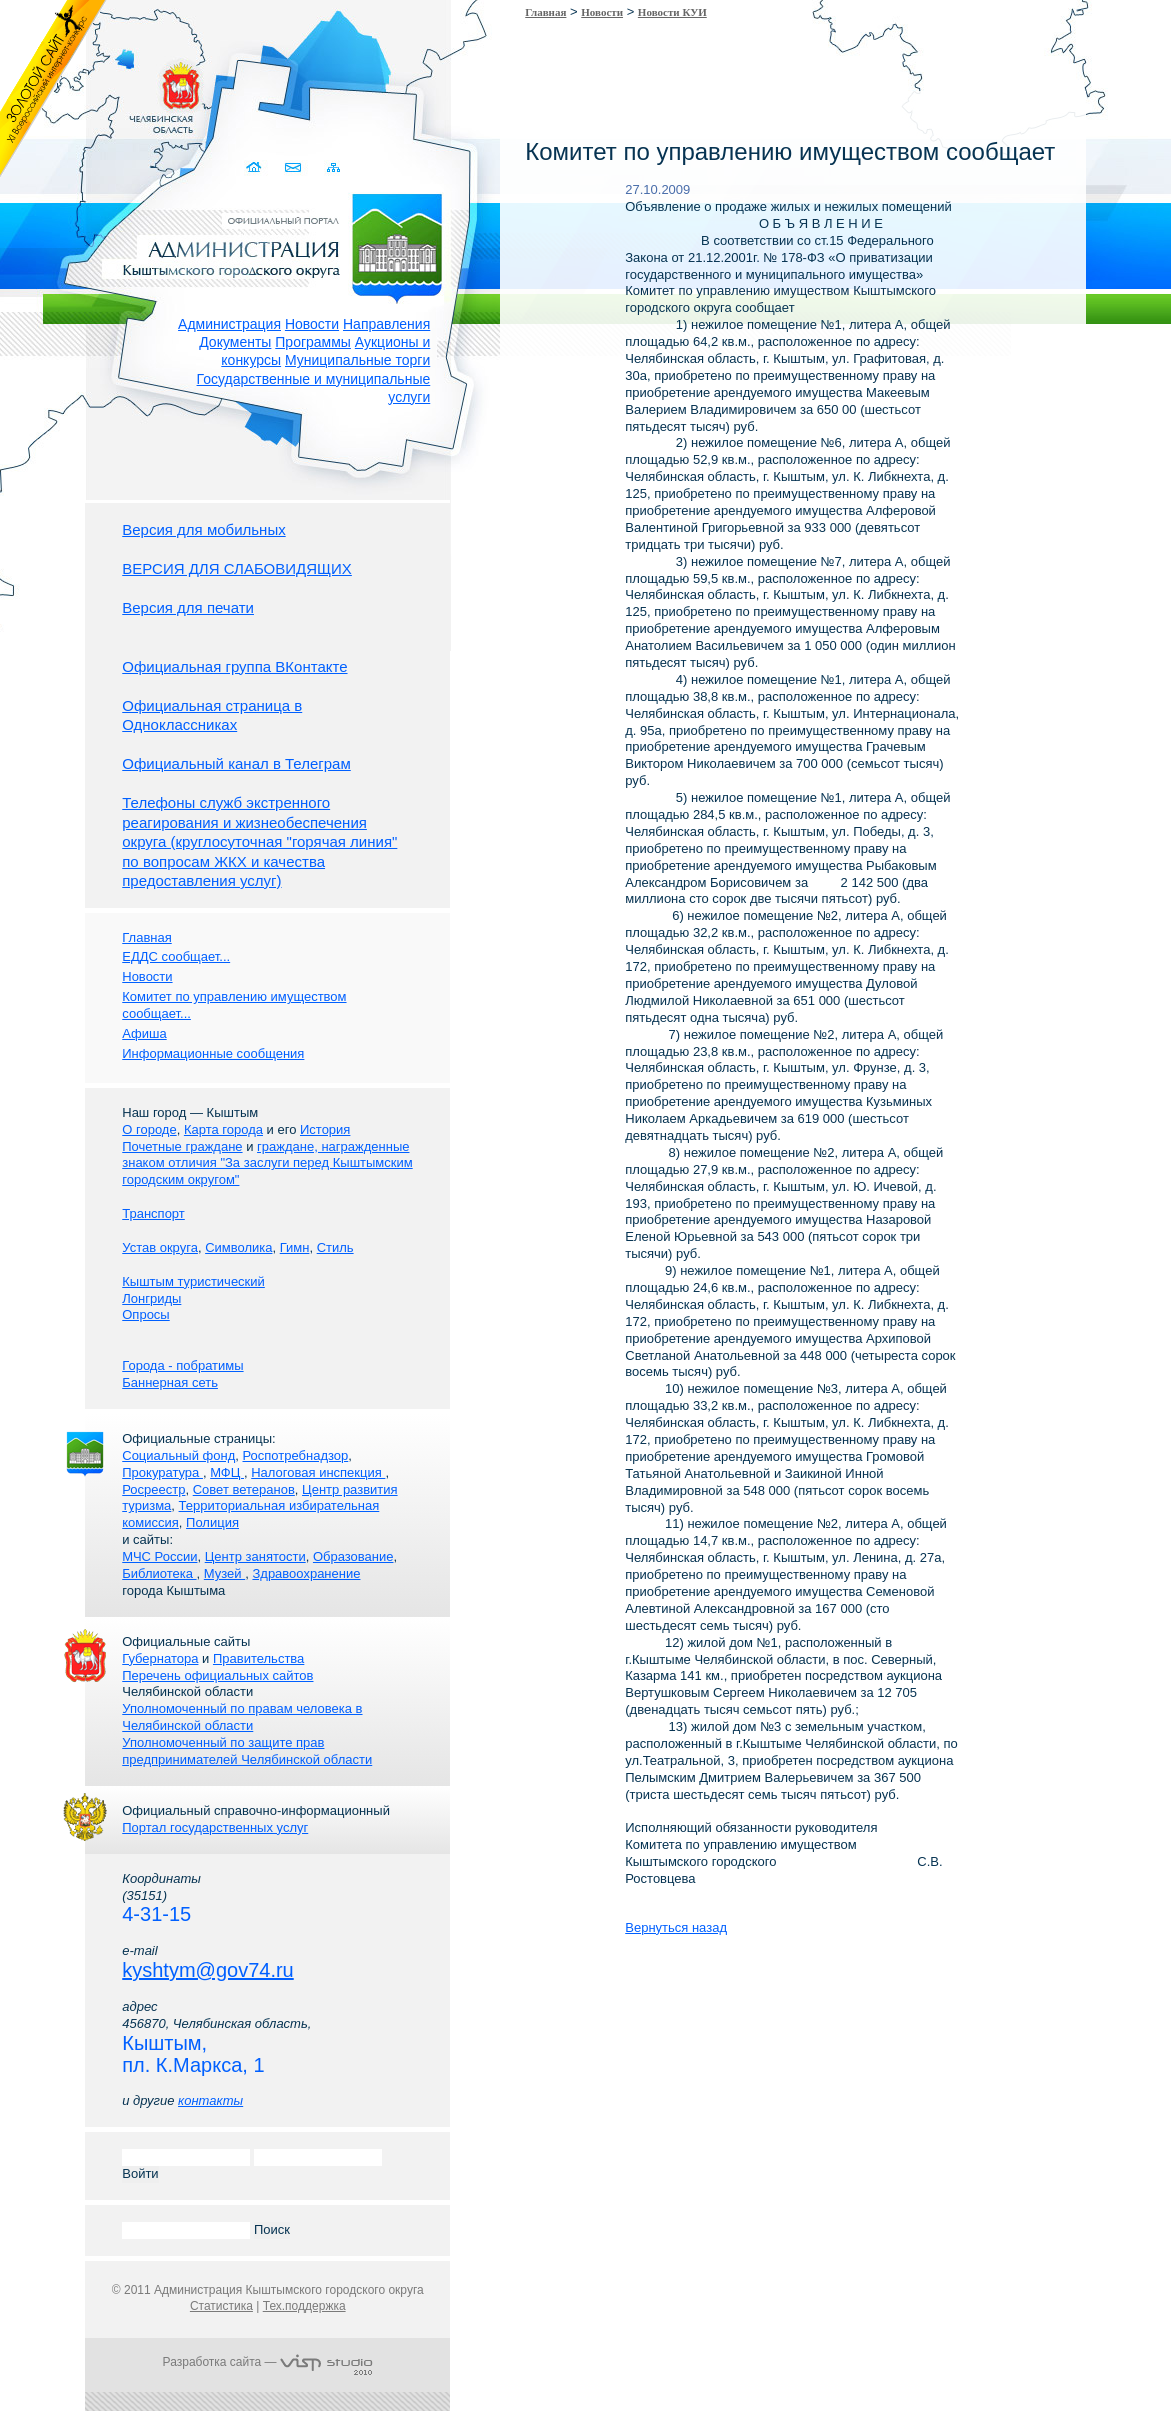 The width and height of the screenshot is (1171, 2411). I want to click on Устав округа, so click(160, 1247).